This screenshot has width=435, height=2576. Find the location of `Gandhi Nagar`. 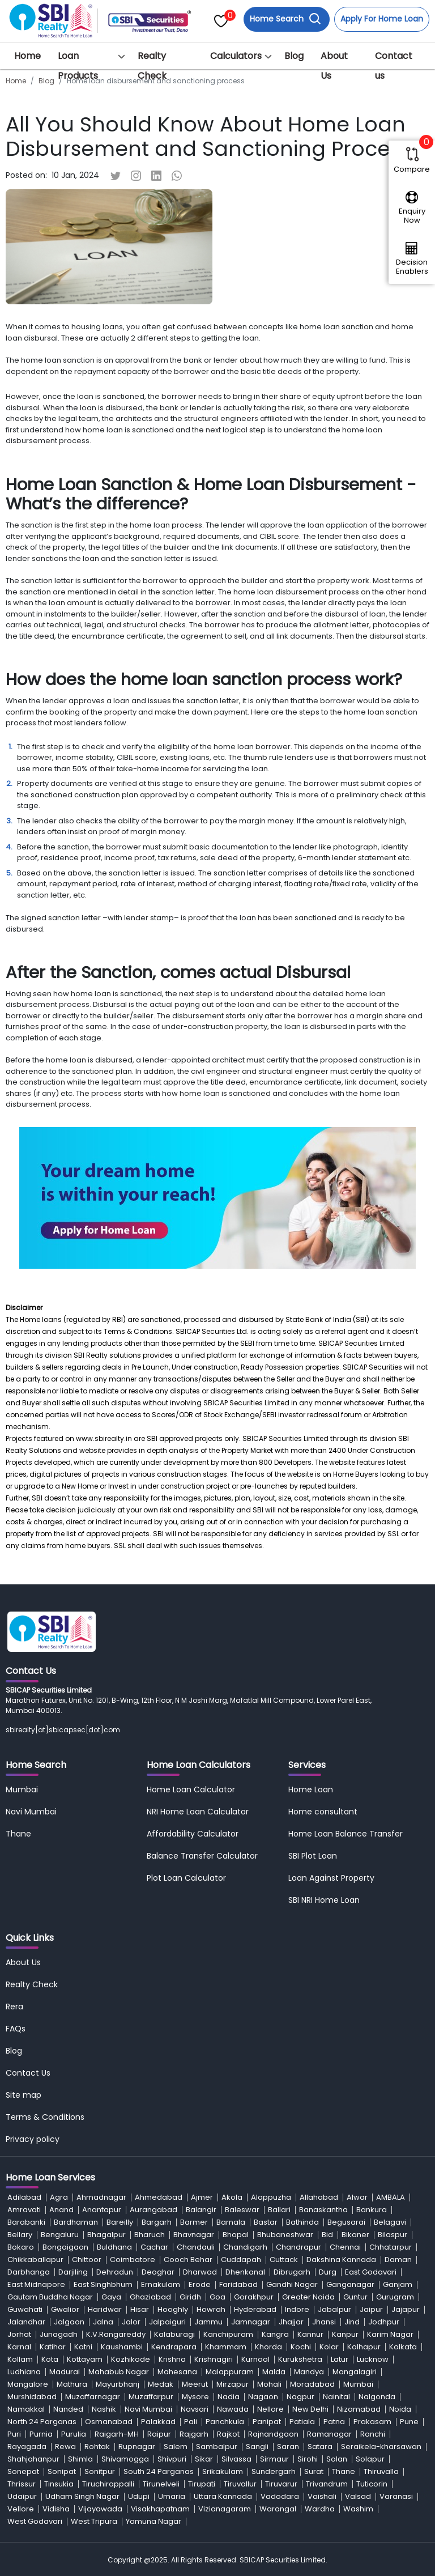

Gandhi Nagar is located at coordinates (292, 2284).